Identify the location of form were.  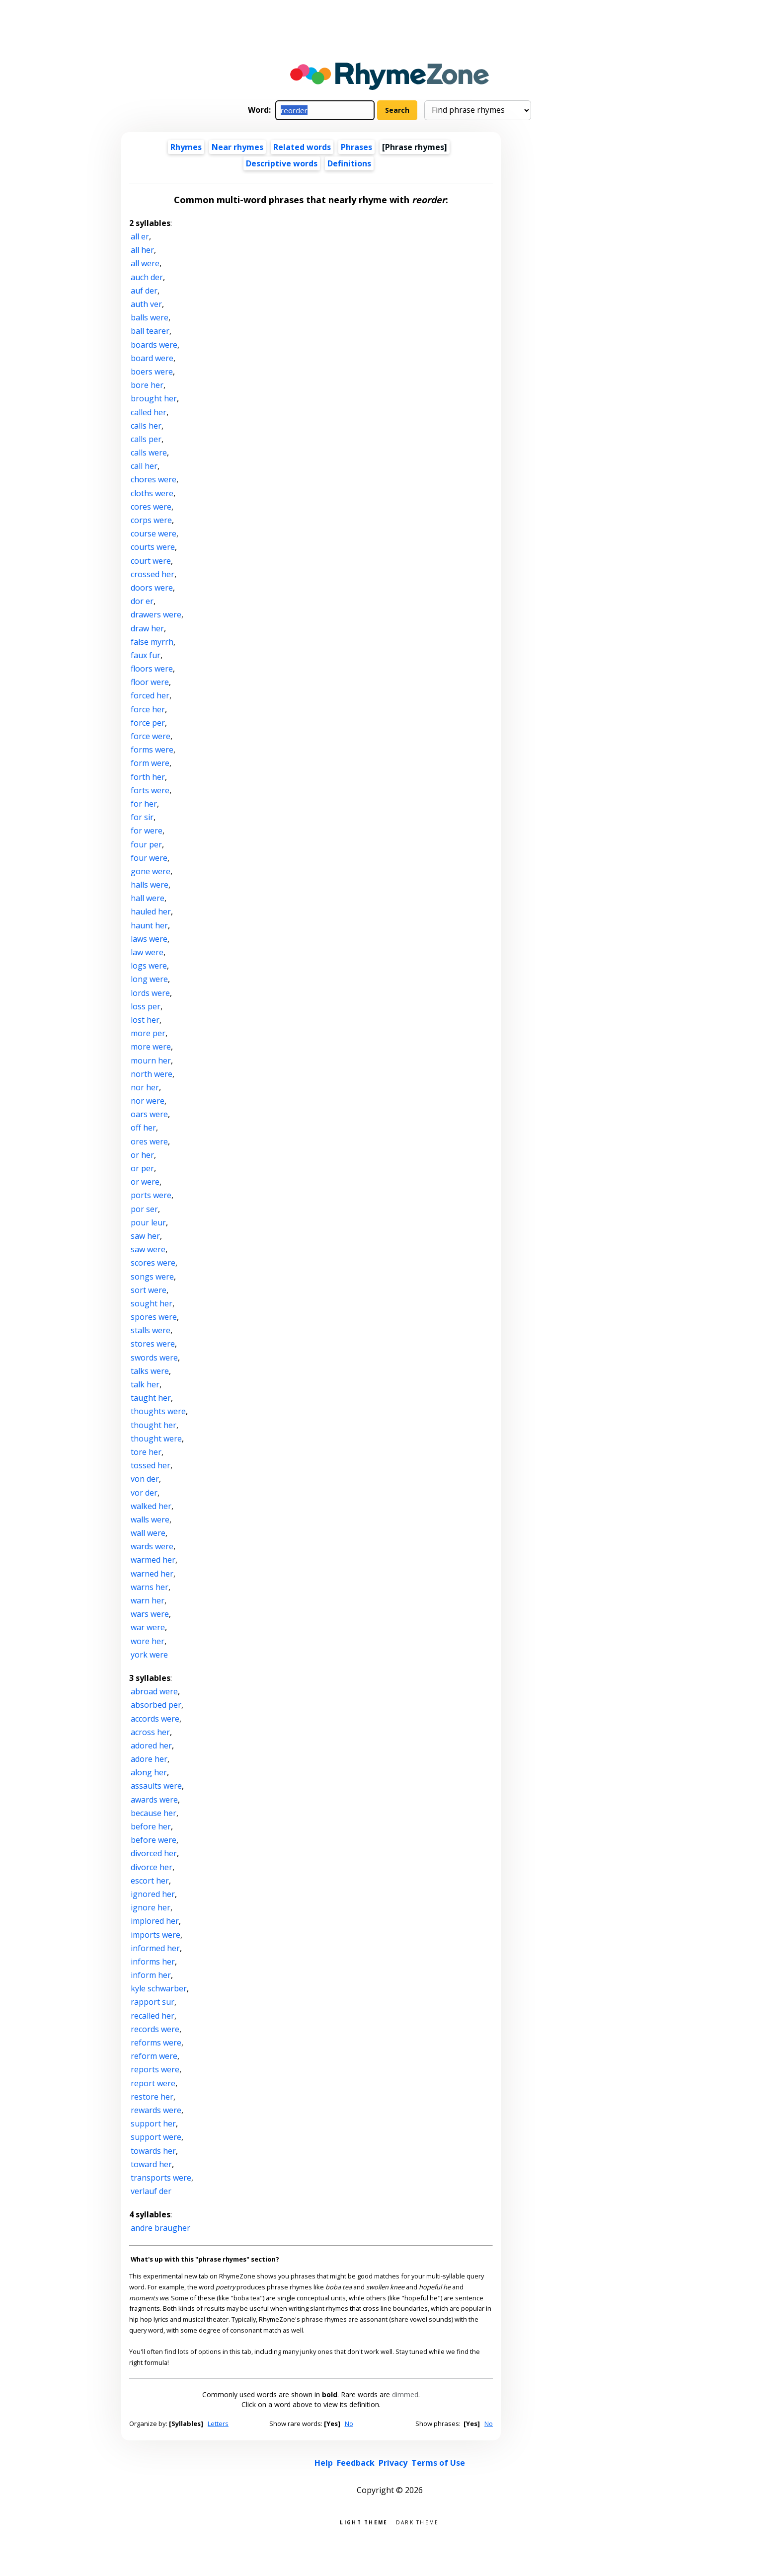
(150, 763).